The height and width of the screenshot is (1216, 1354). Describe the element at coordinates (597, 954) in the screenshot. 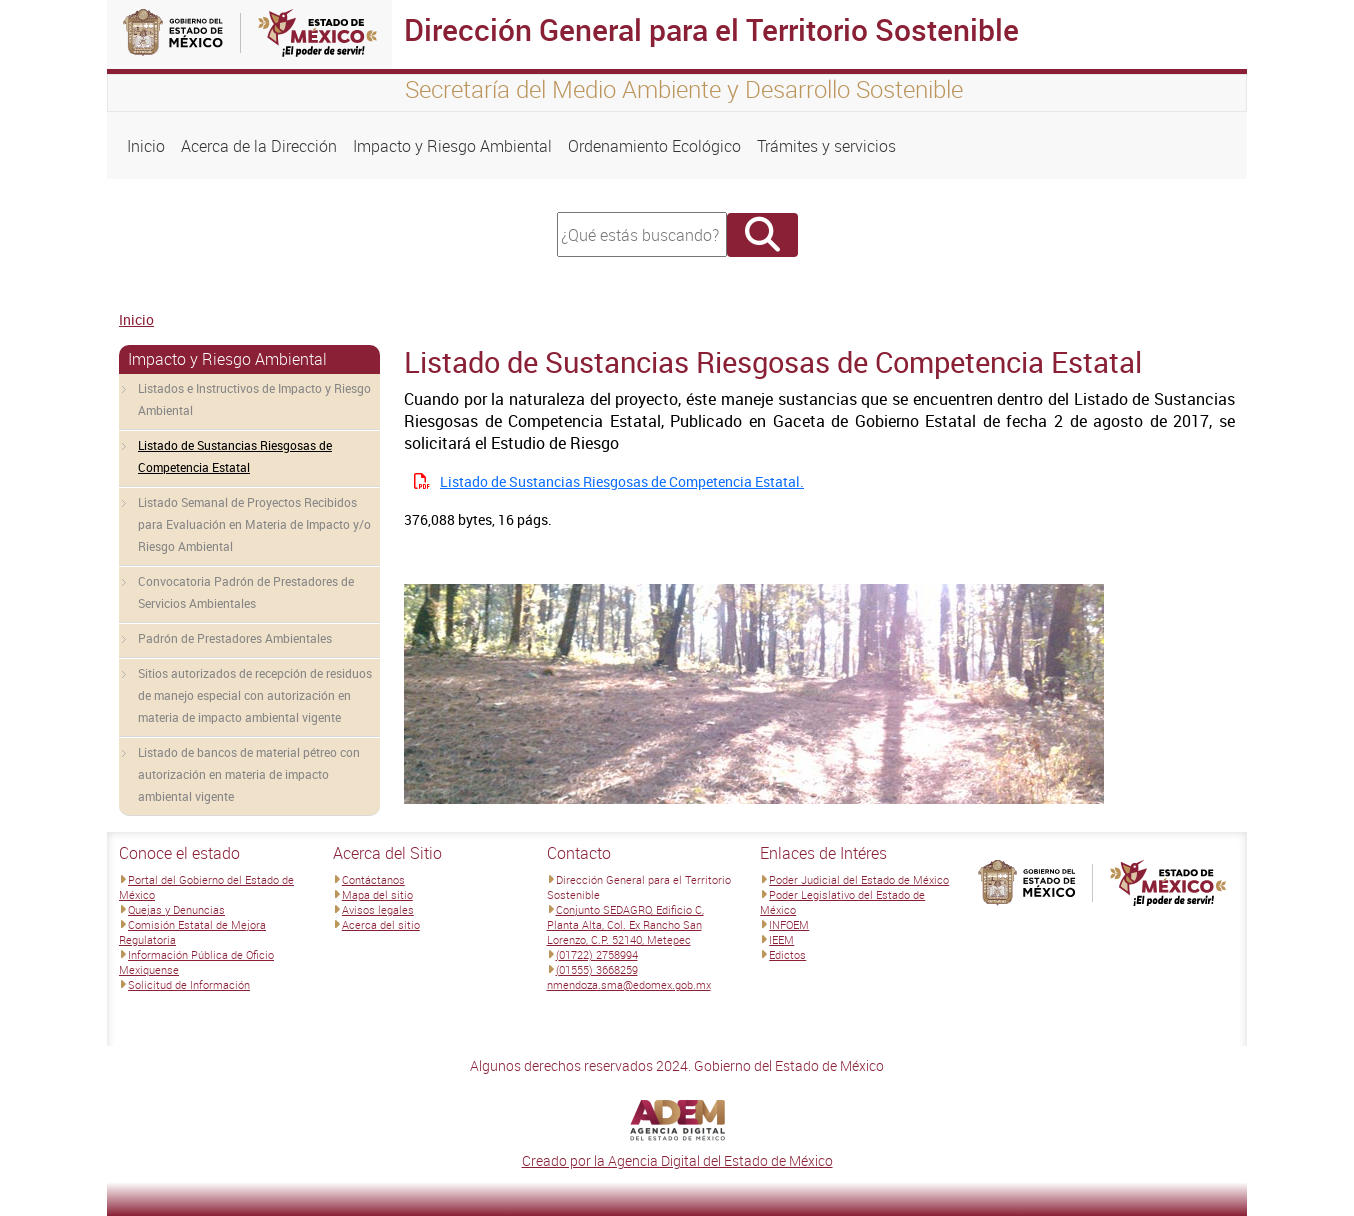

I see `(01722) 2758994` at that location.